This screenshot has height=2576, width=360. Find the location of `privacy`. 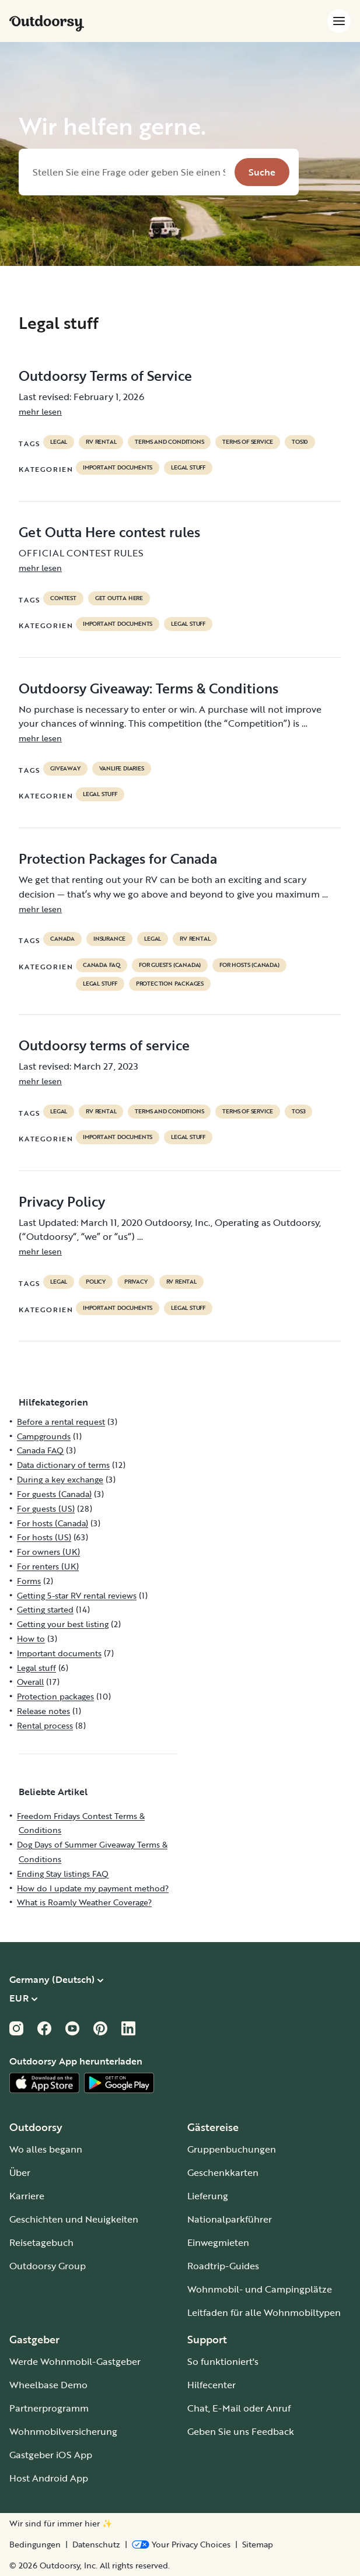

privacy is located at coordinates (136, 1281).